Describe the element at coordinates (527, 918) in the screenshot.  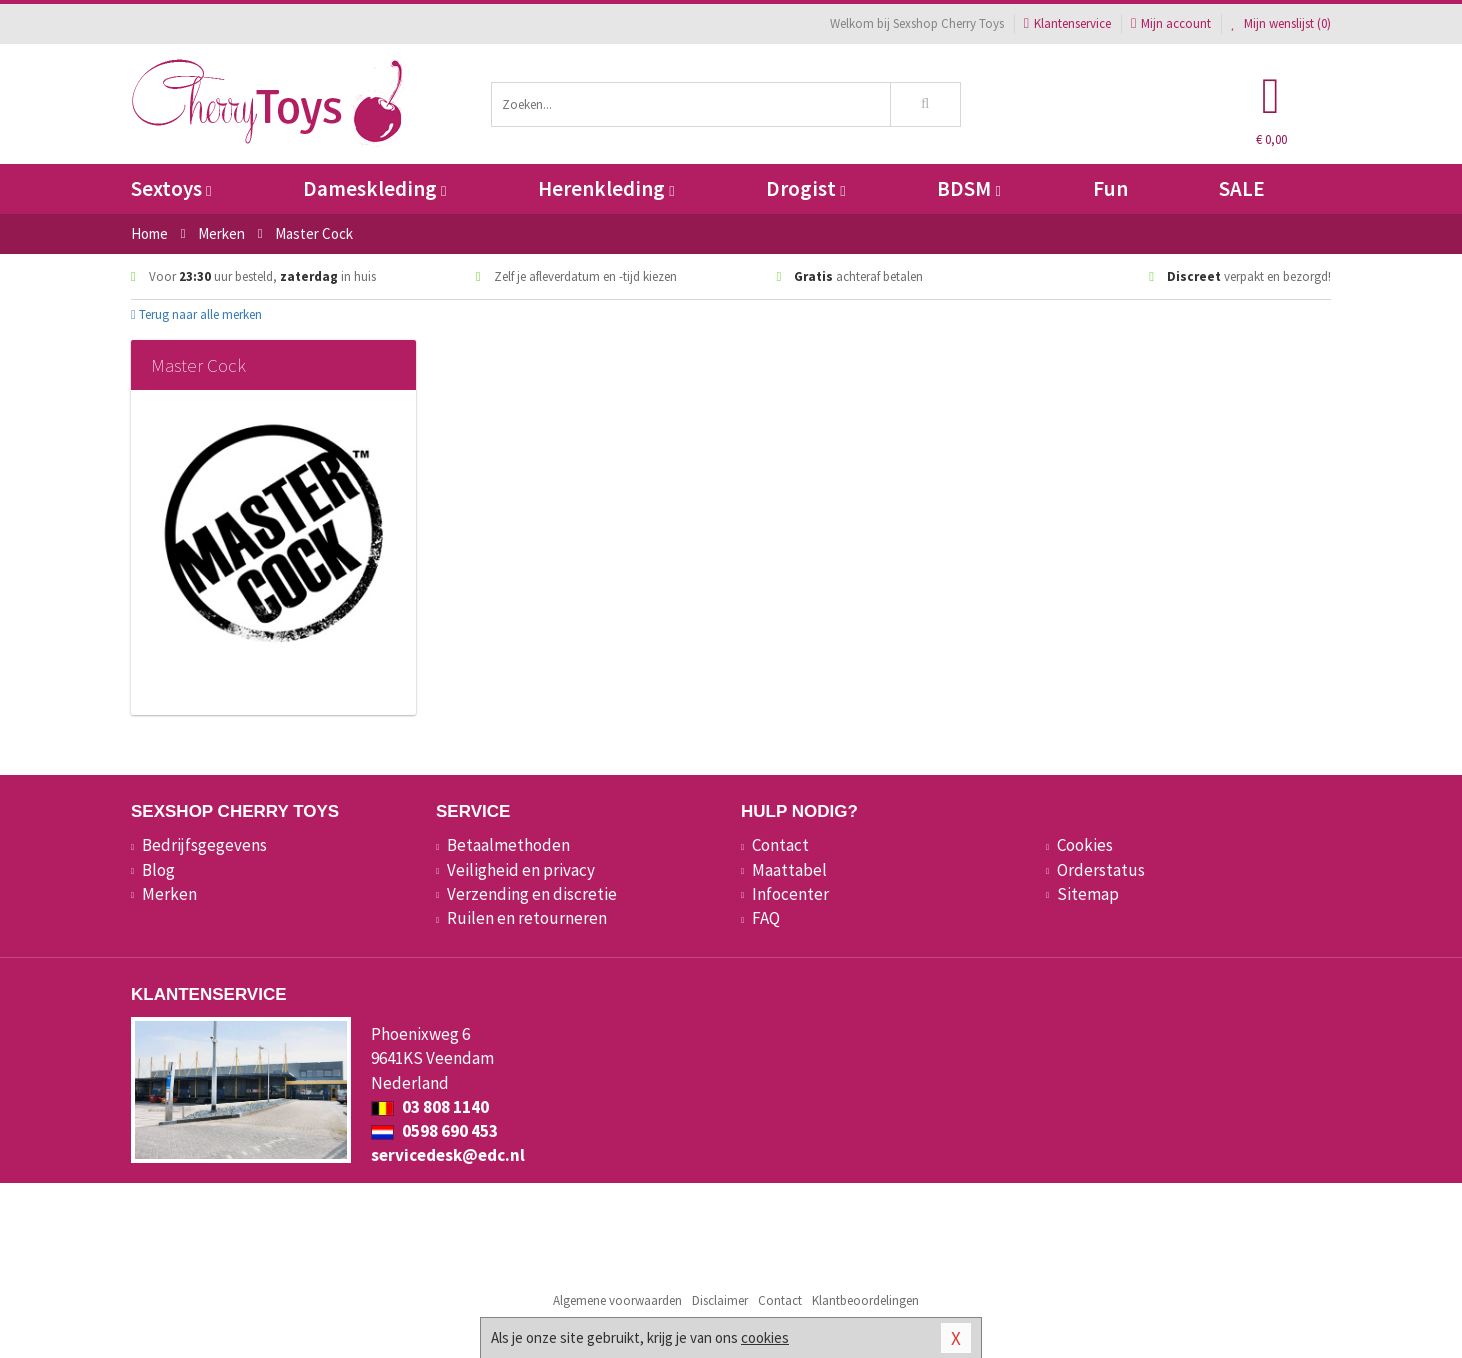
I see `Ruilen en retourneren` at that location.